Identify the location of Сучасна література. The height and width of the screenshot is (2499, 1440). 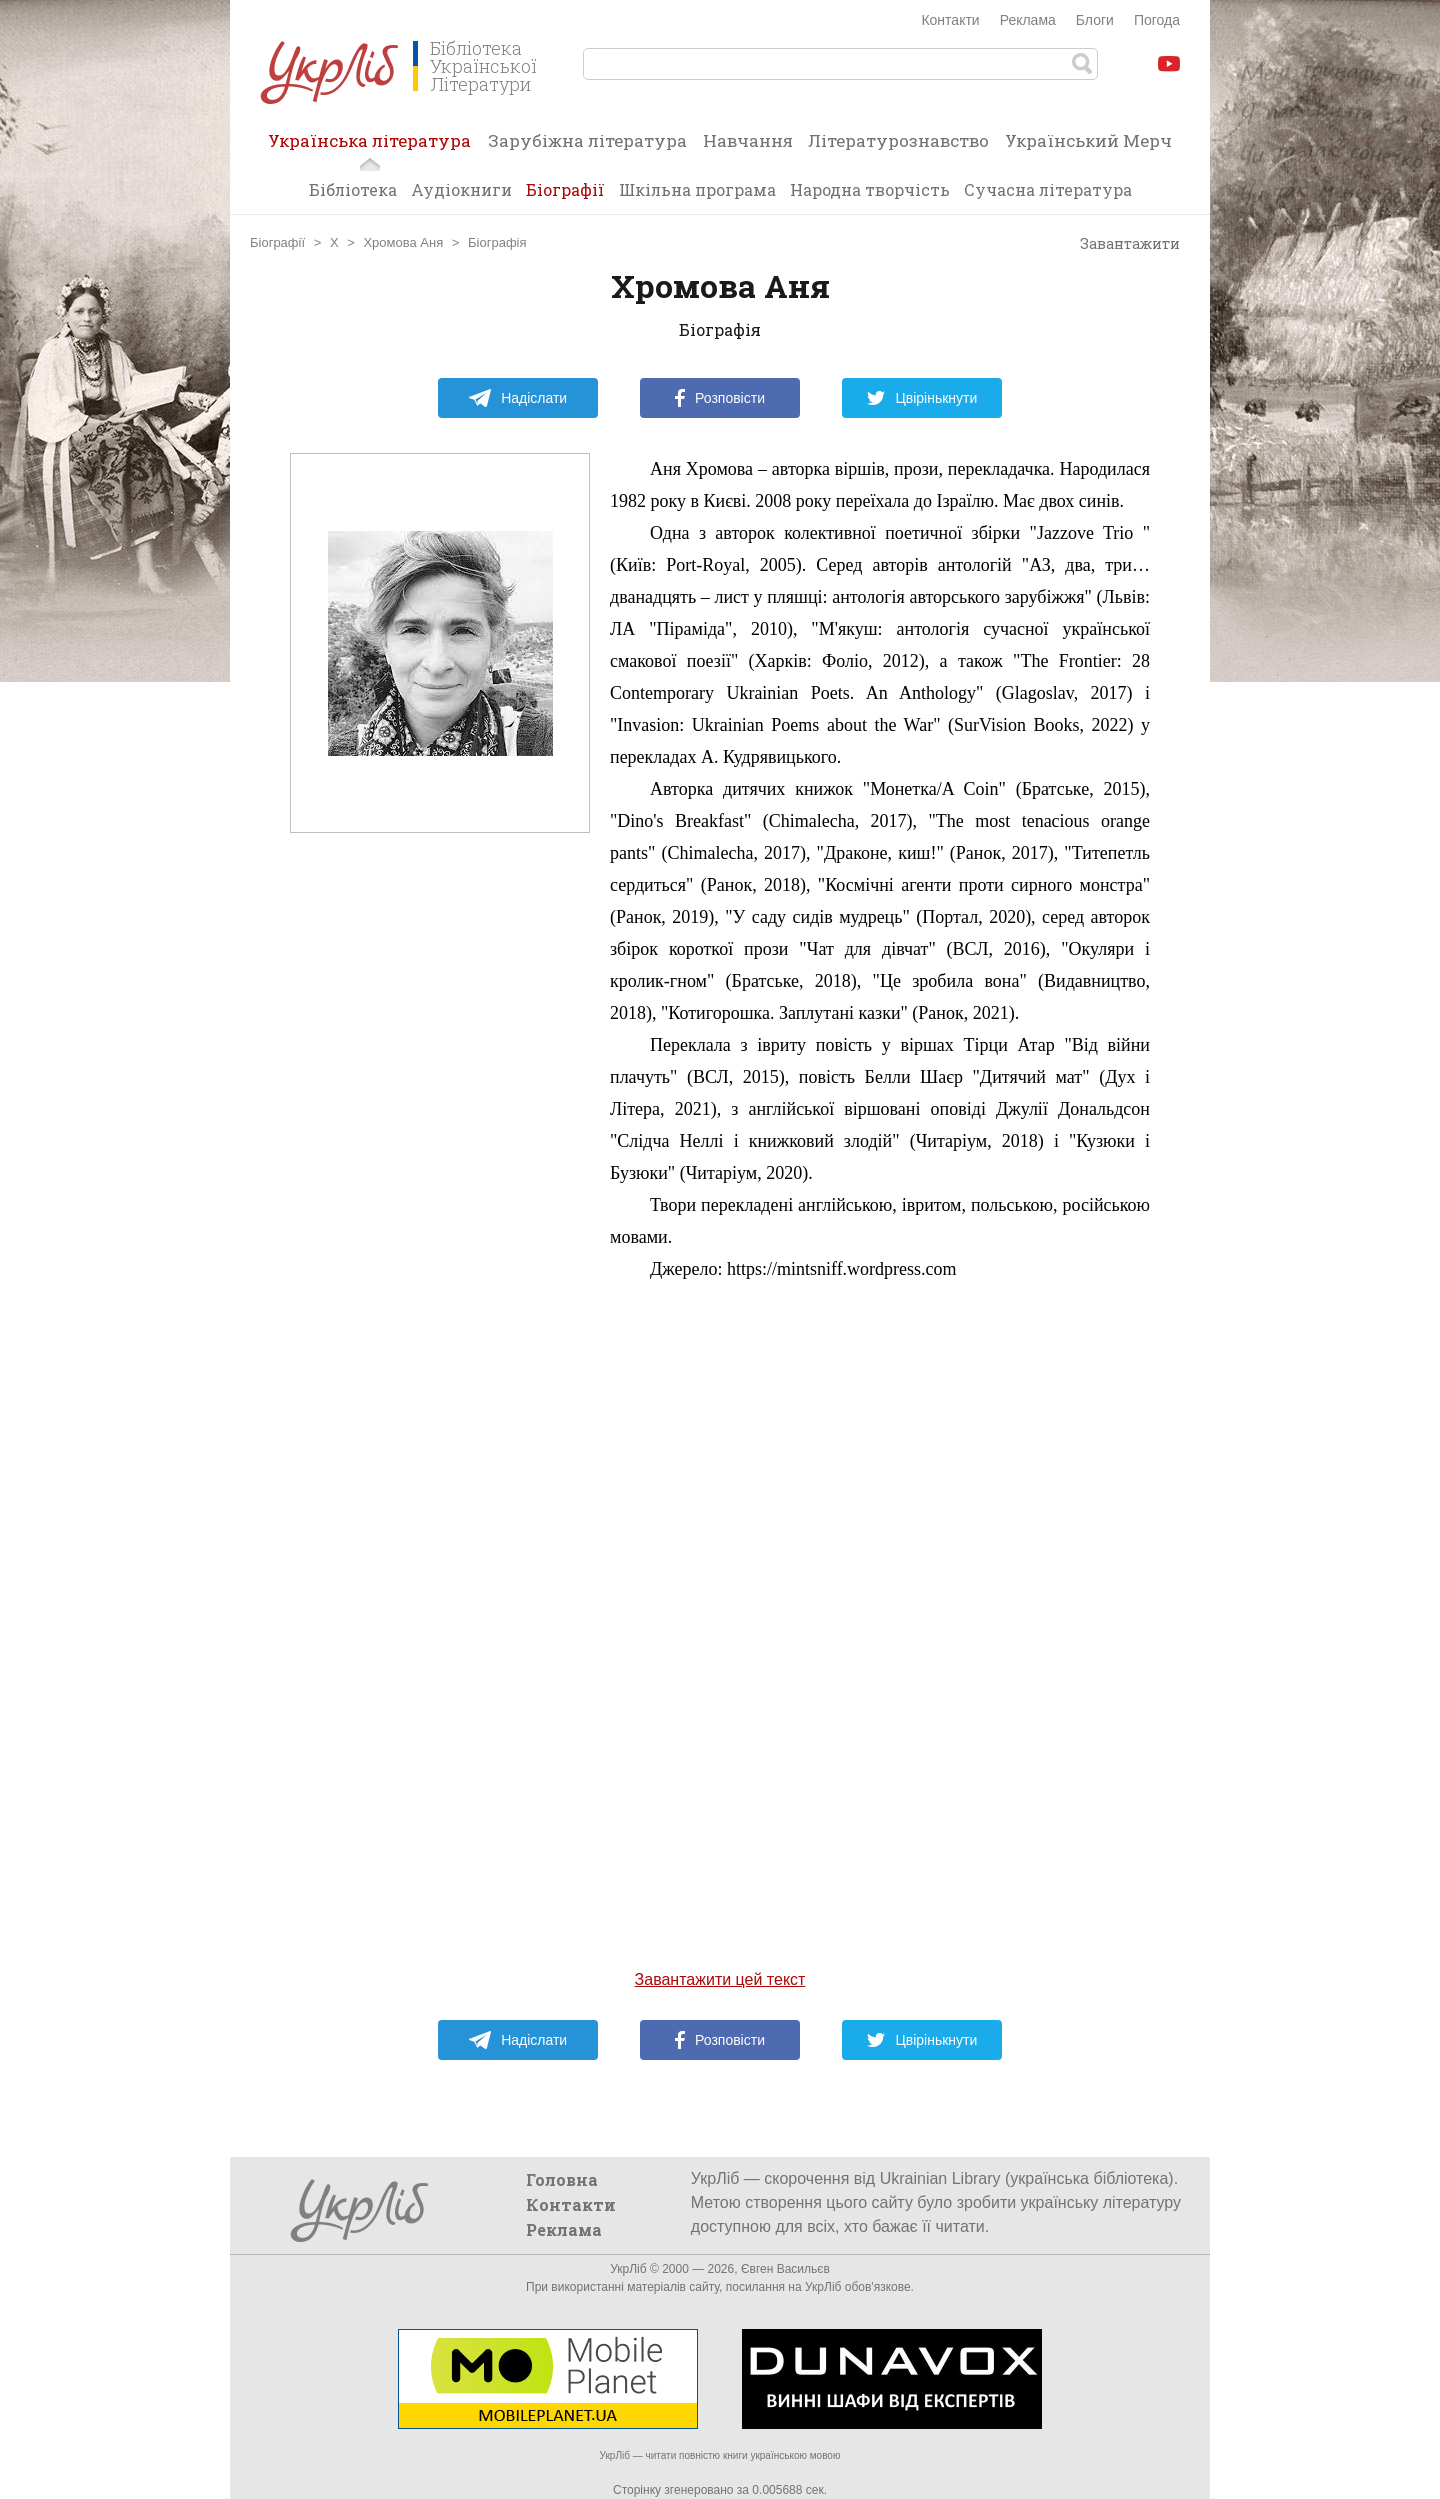
(1048, 189).